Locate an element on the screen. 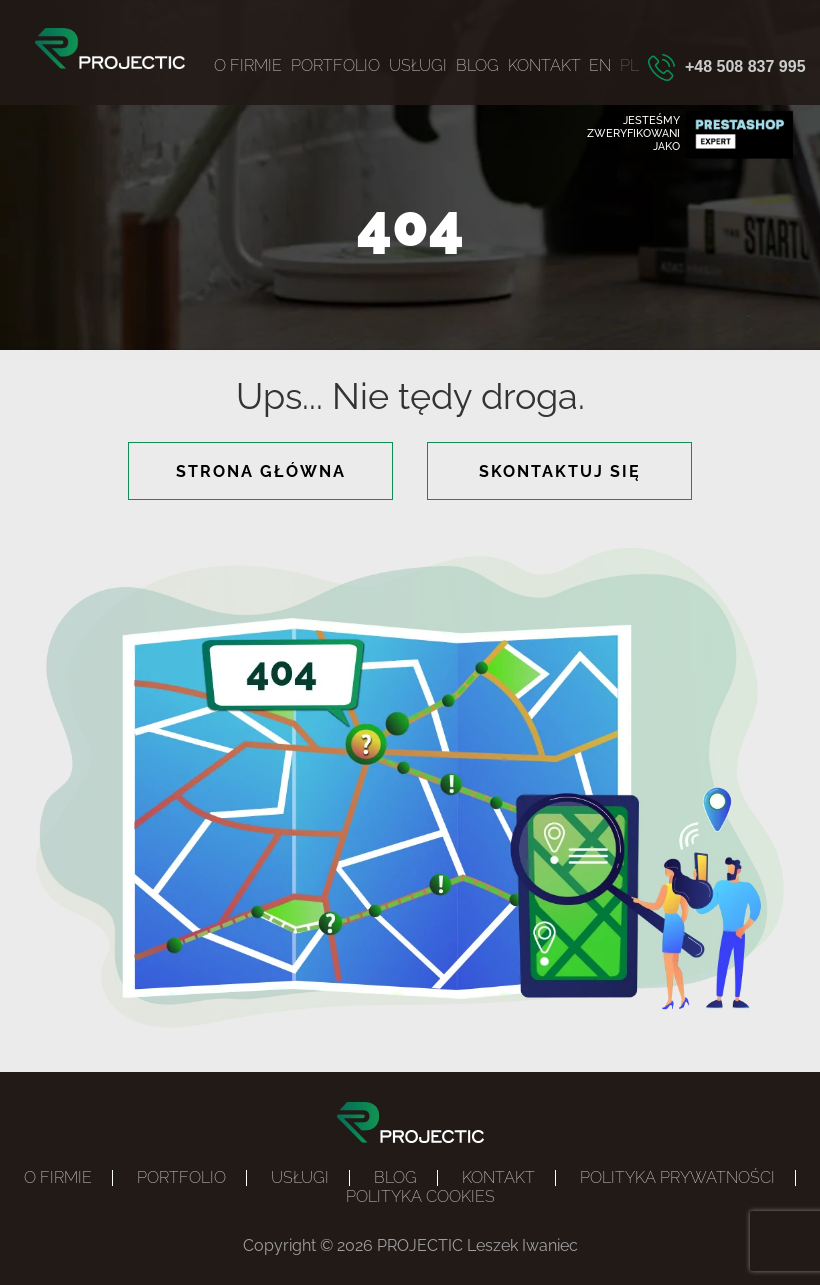  EN is located at coordinates (600, 65).